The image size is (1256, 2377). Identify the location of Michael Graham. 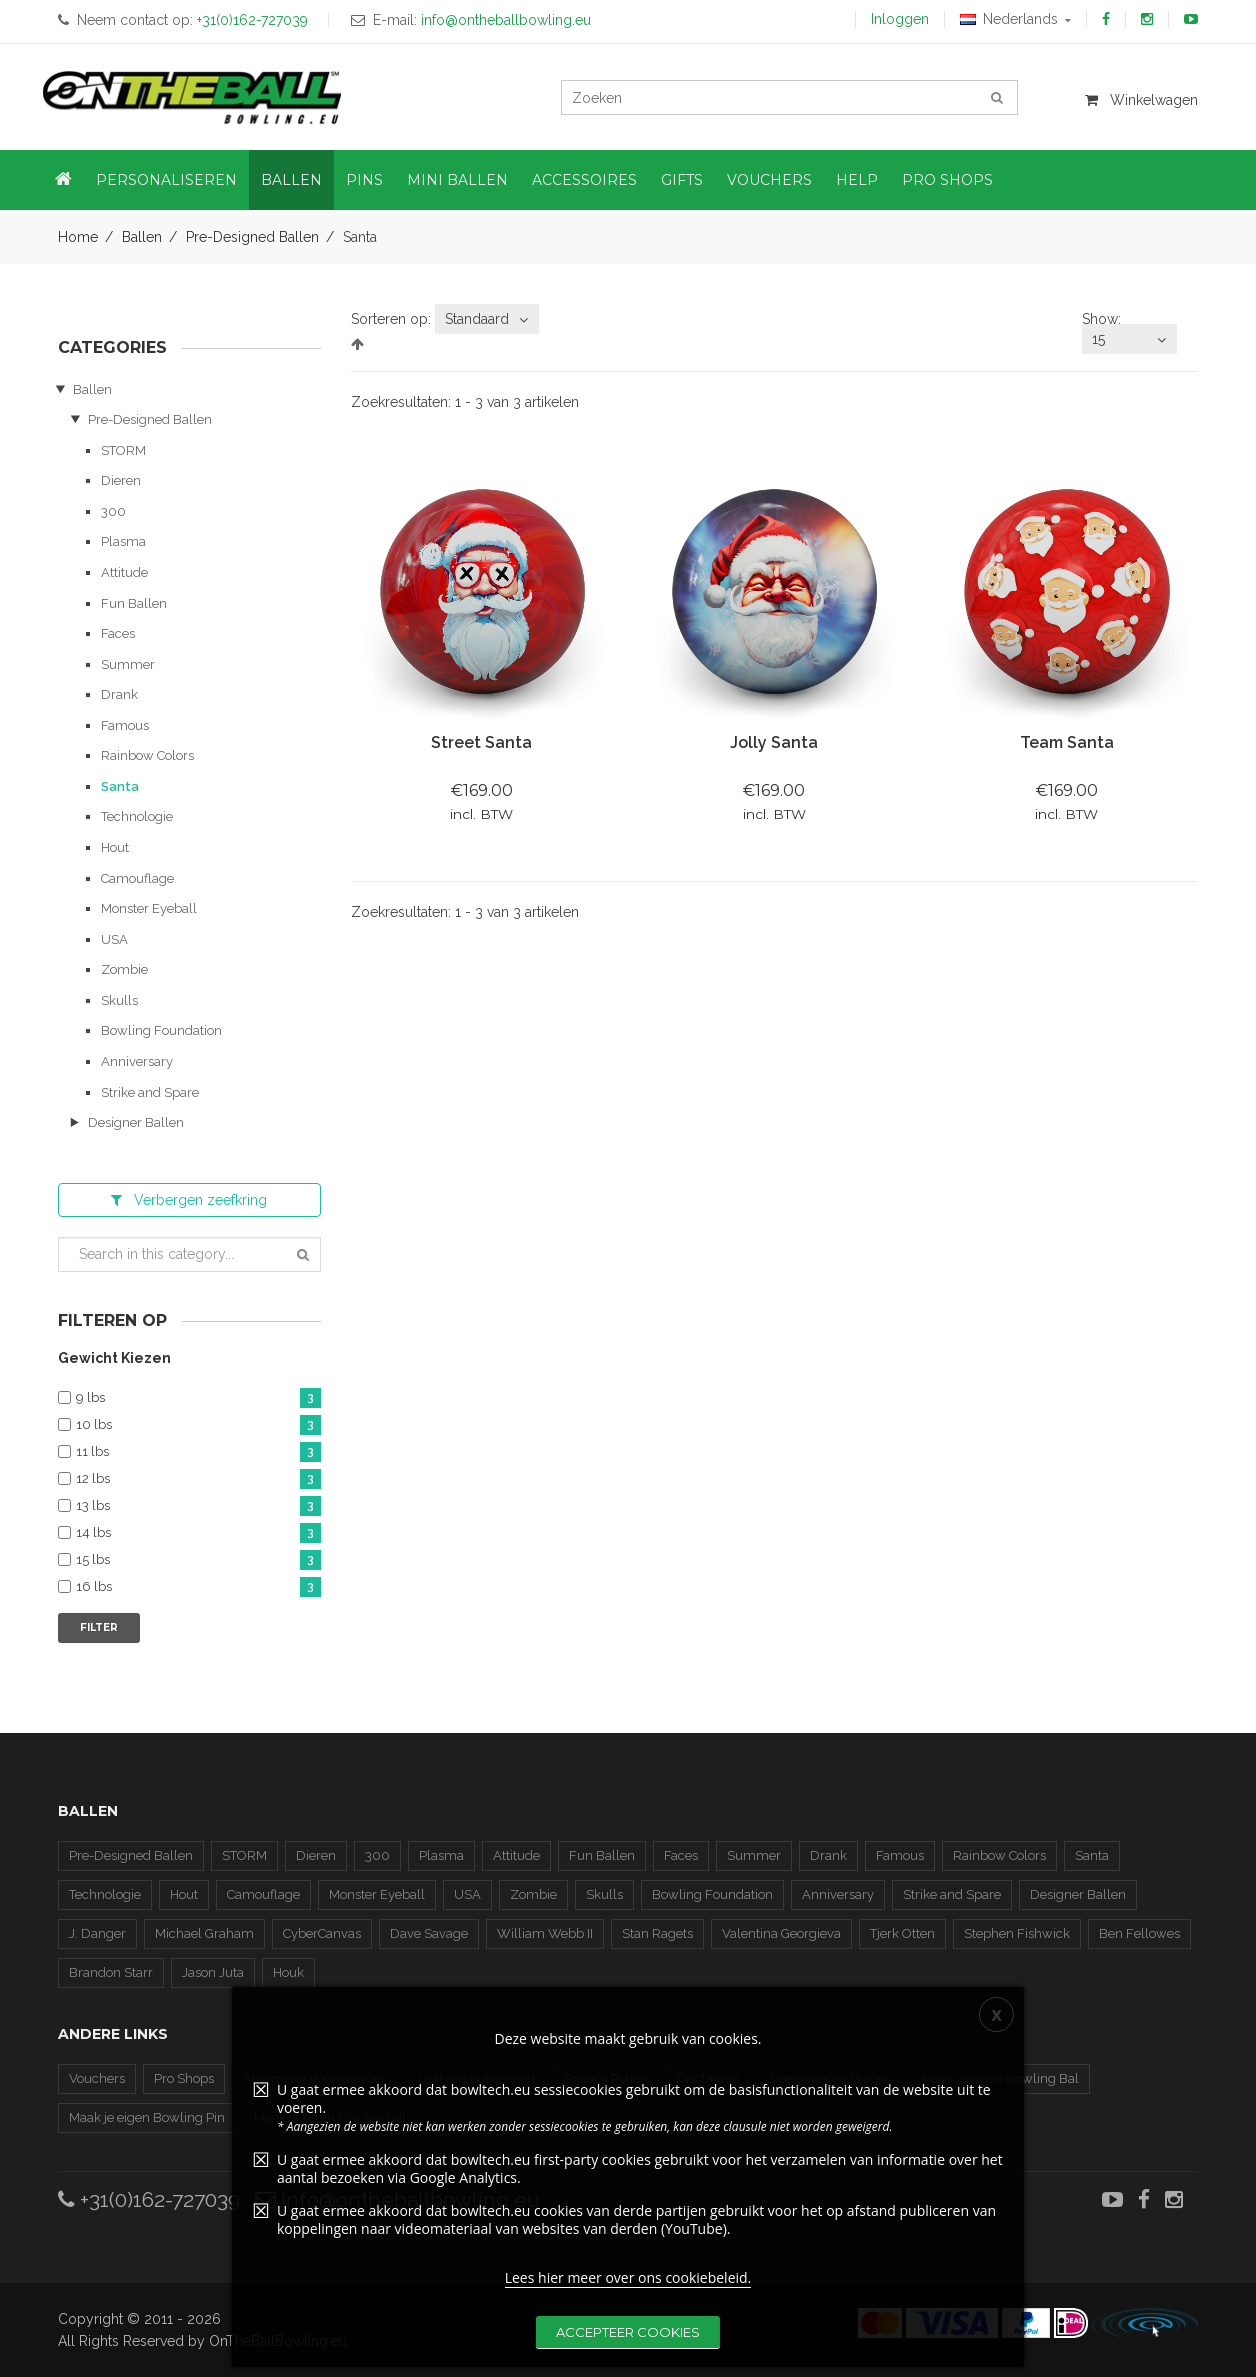
(204, 1933).